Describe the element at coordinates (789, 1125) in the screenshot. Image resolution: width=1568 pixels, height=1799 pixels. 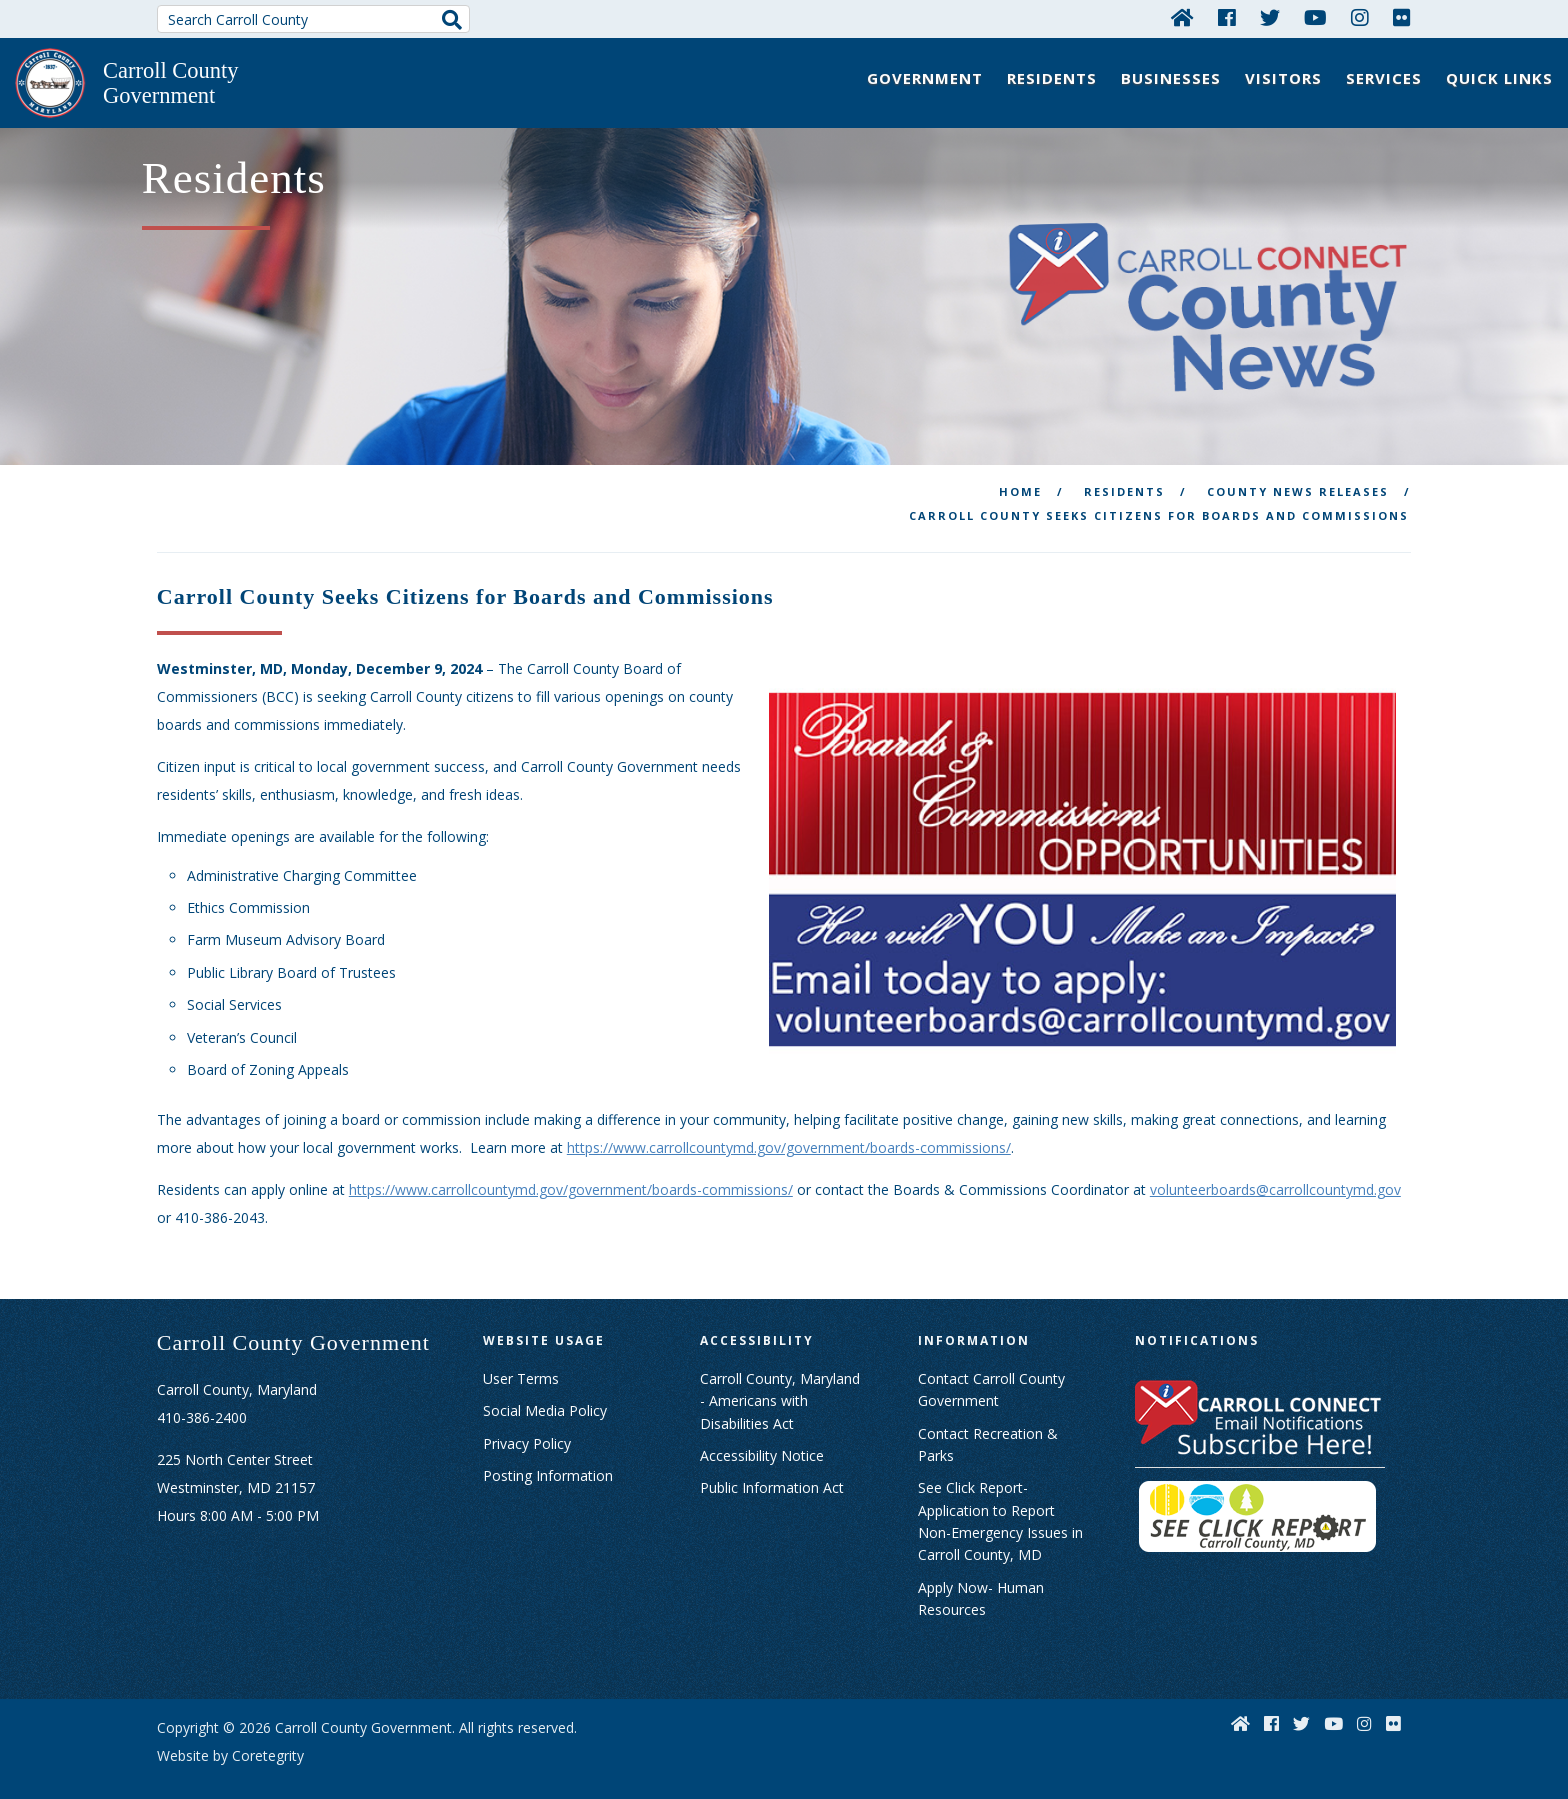
I see `https://www.carrollcountymd.gov/government/boards-commissions/` at that location.